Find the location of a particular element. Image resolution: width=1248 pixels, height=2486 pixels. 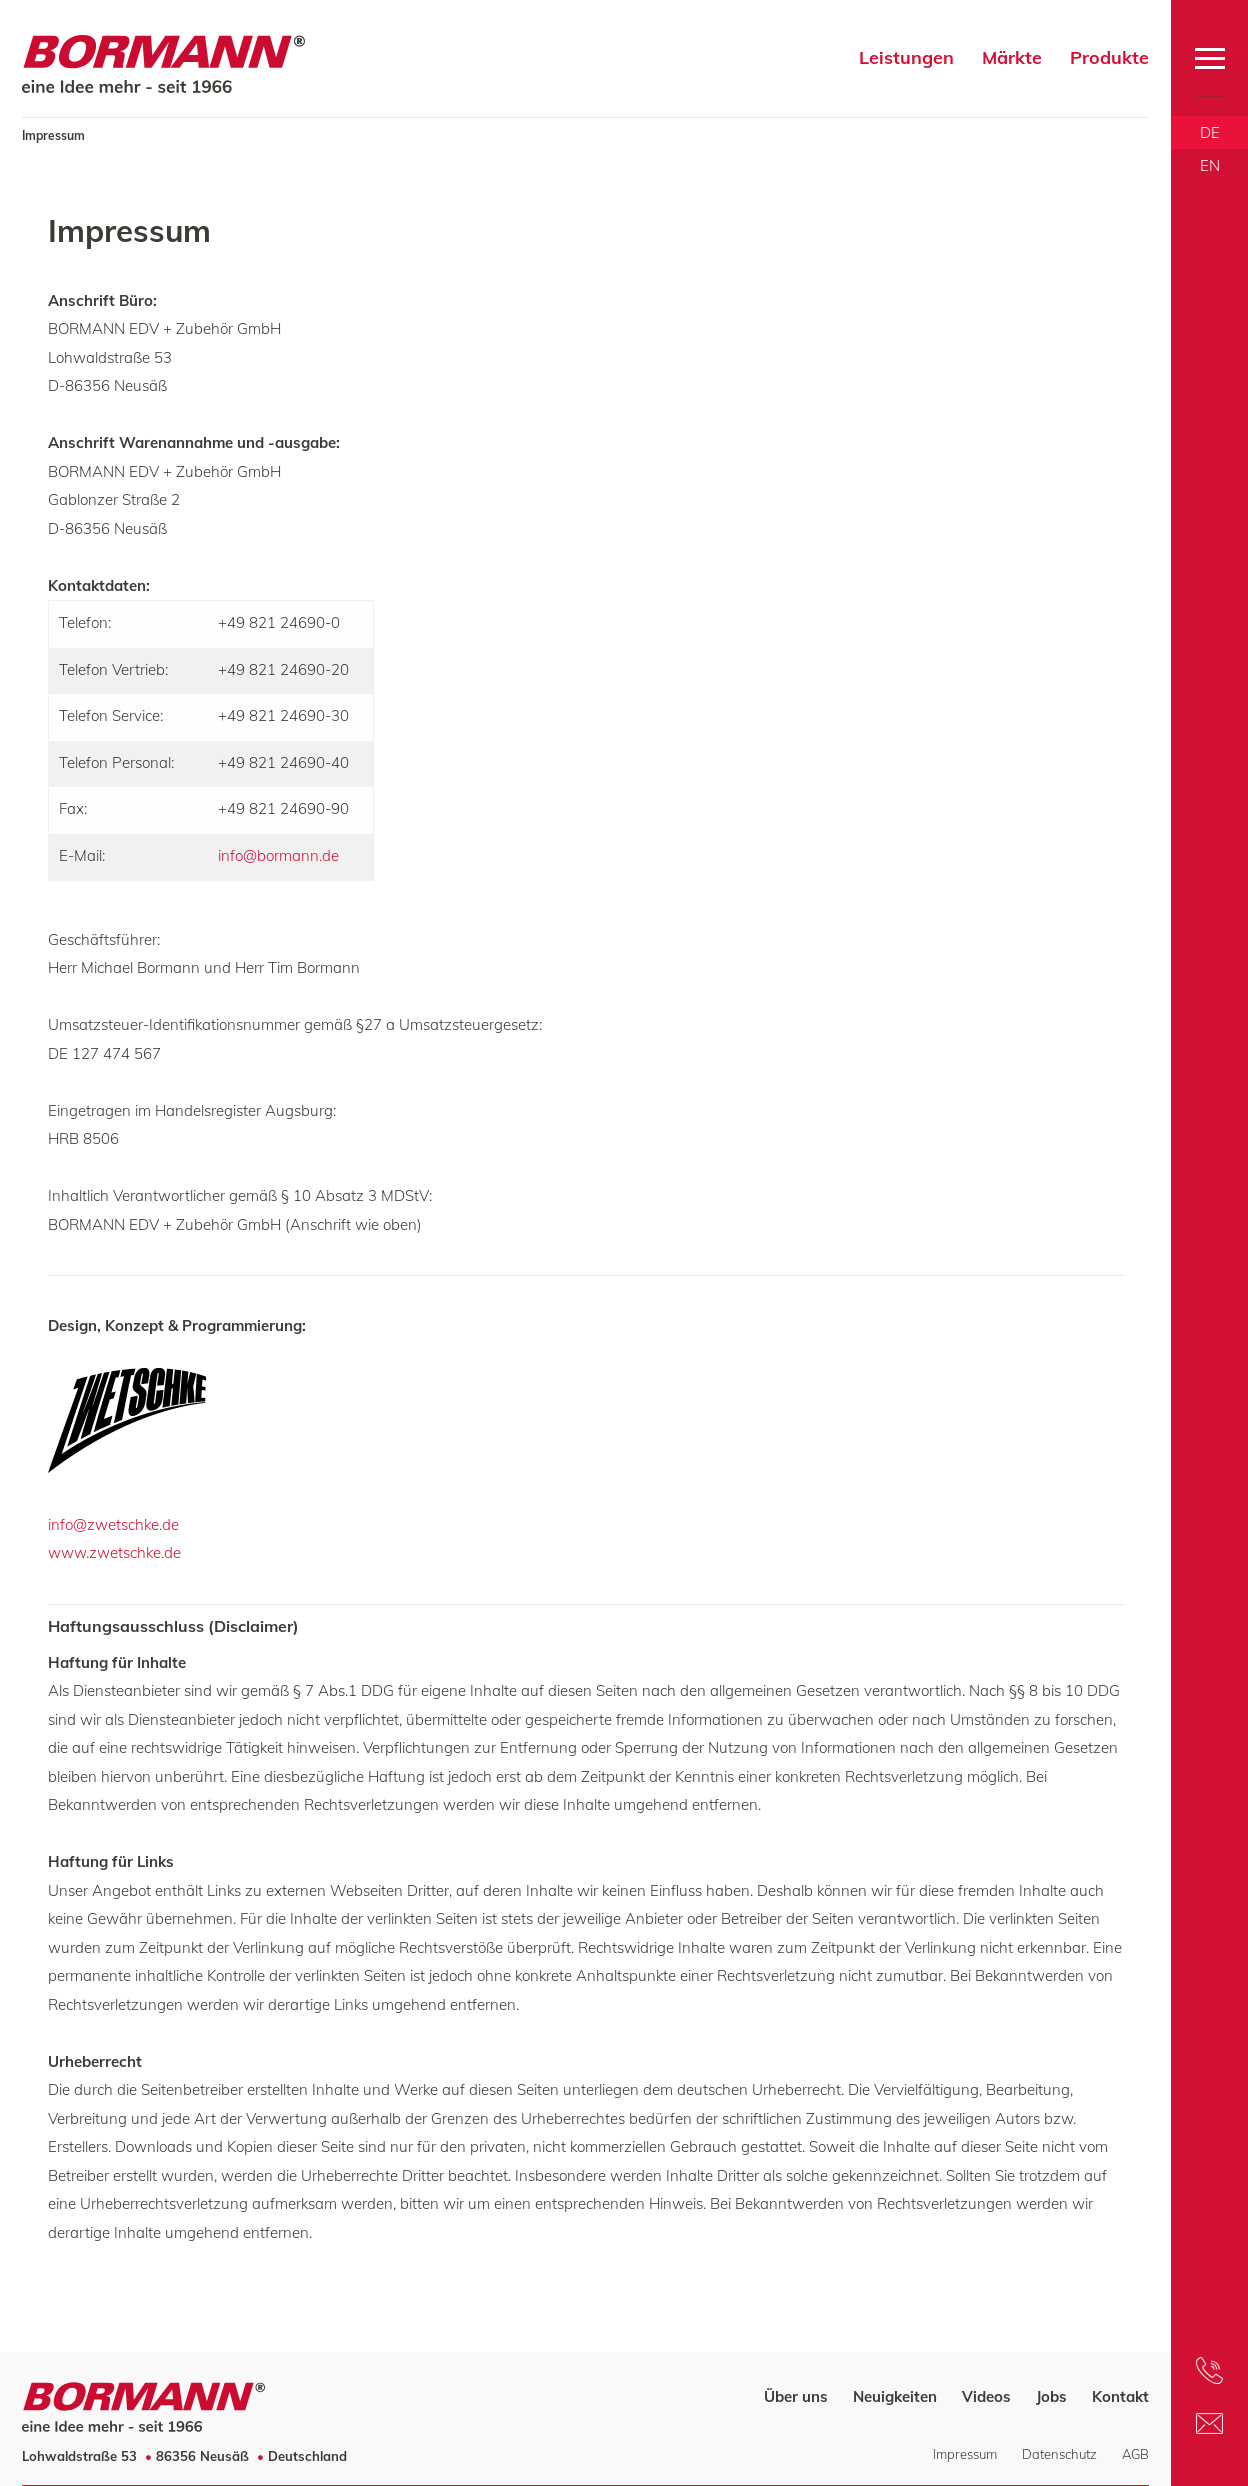

Über uns is located at coordinates (796, 2396).